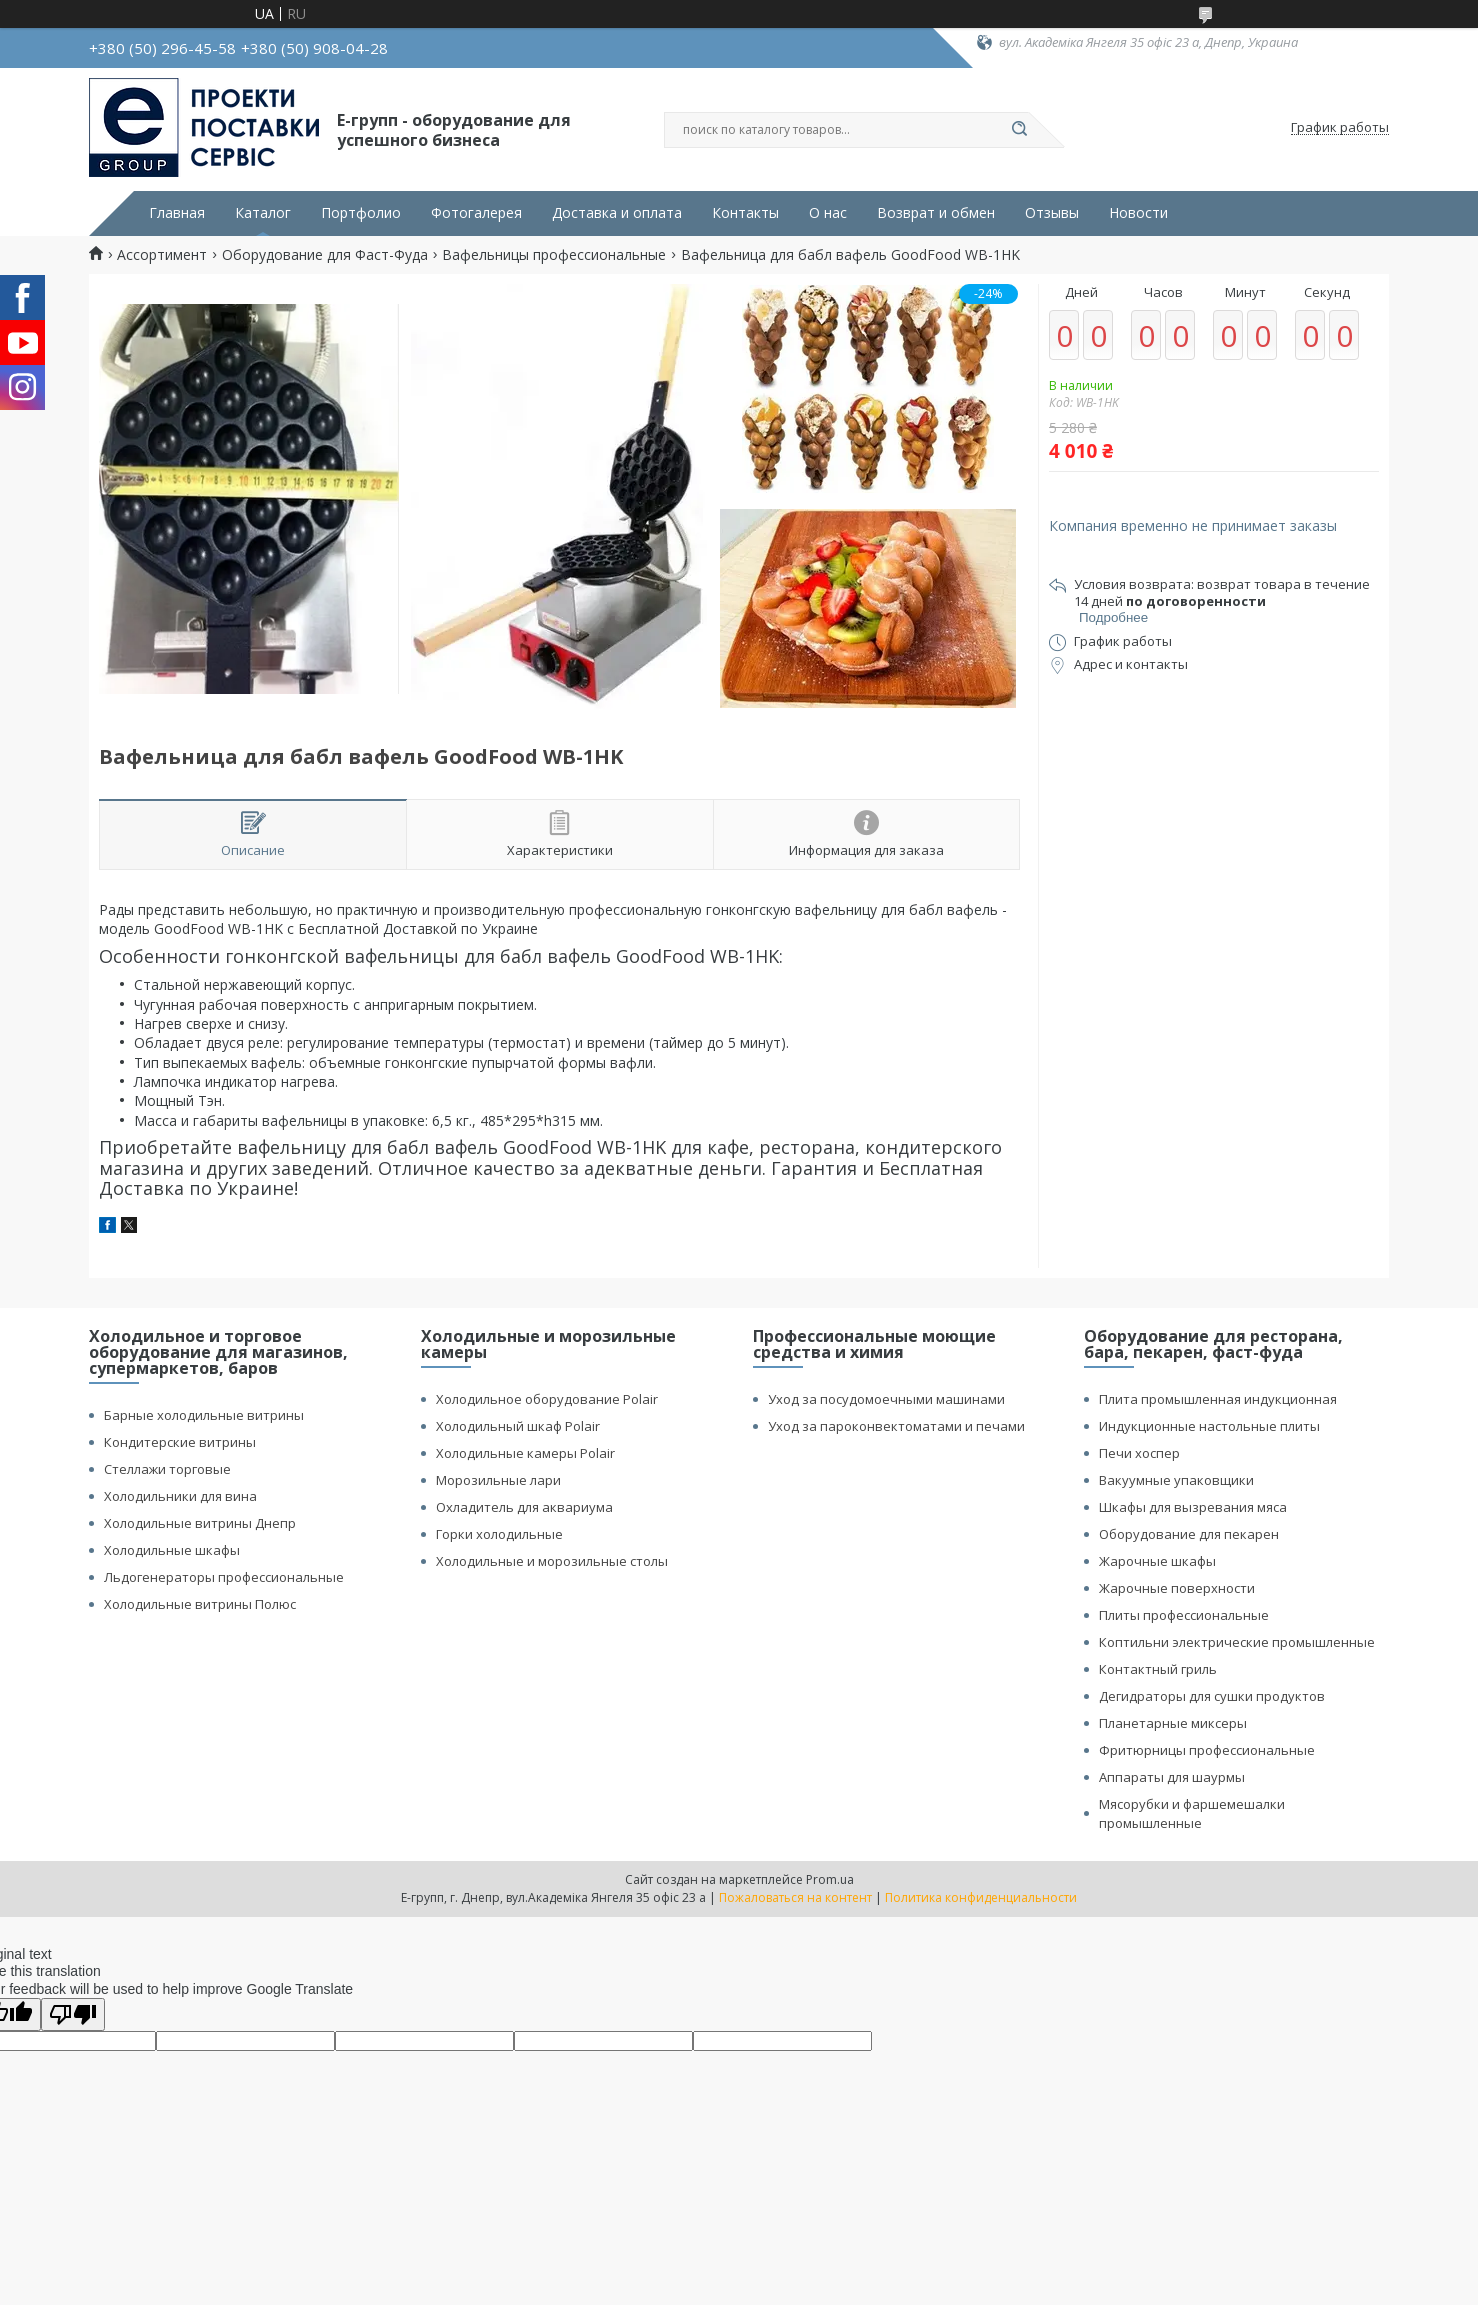 The height and width of the screenshot is (2305, 1478). What do you see at coordinates (1172, 1777) in the screenshot?
I see `Аппараты для шаурмы` at bounding box center [1172, 1777].